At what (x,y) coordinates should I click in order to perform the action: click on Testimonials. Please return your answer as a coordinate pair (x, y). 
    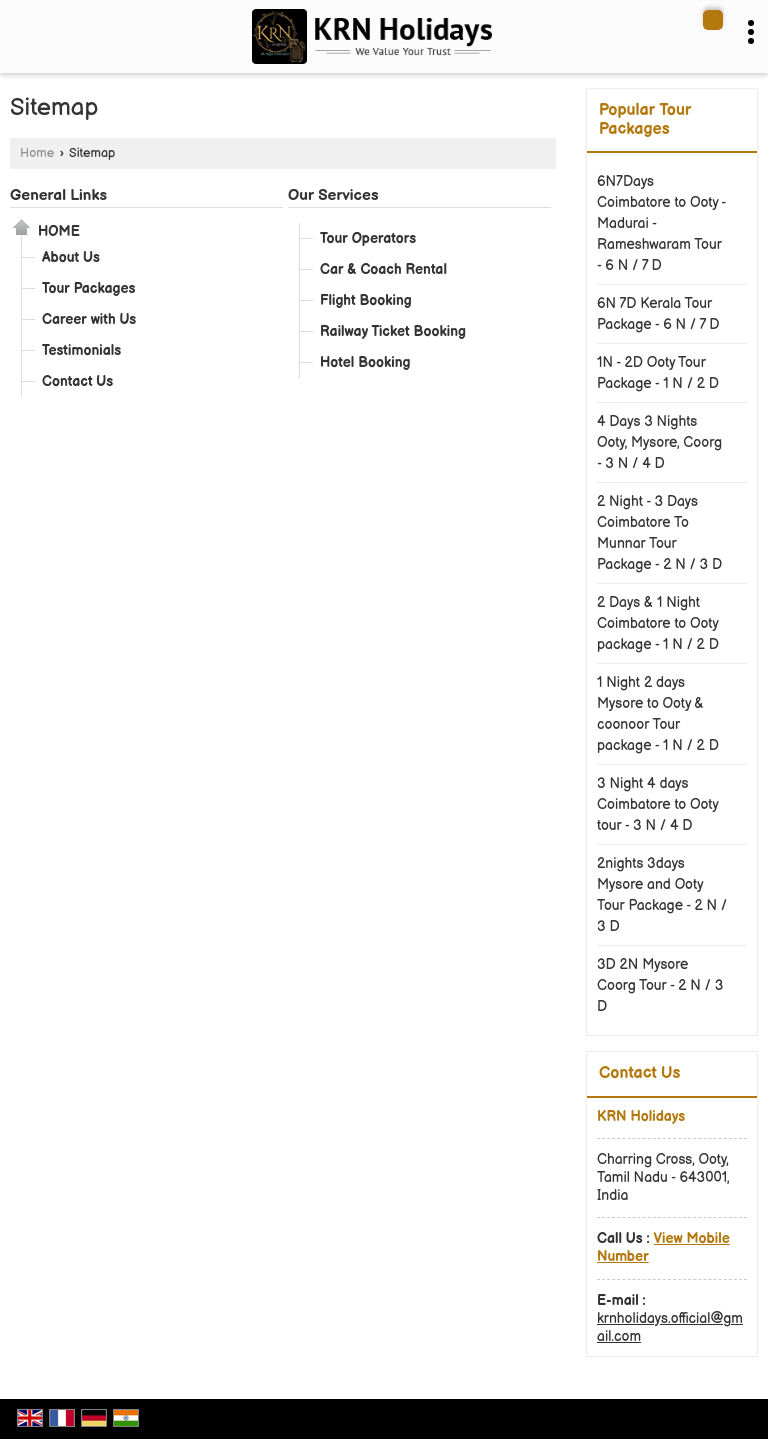
    Looking at the image, I should click on (81, 350).